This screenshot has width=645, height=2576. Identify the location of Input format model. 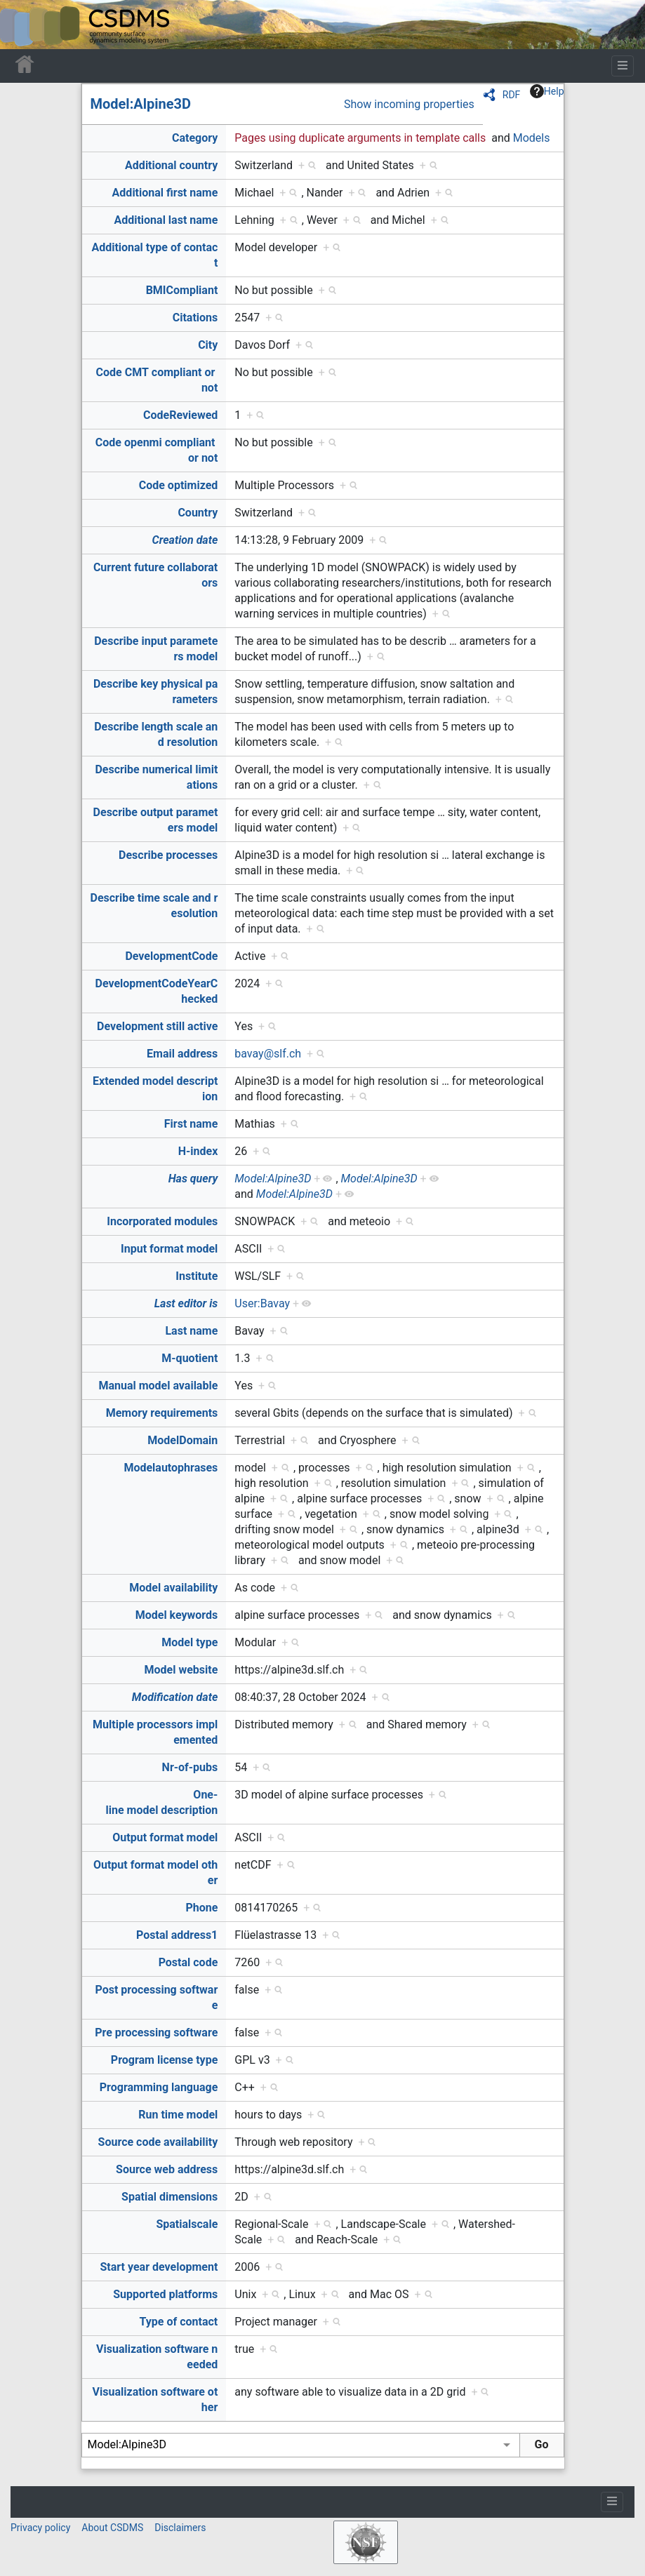
(169, 1248).